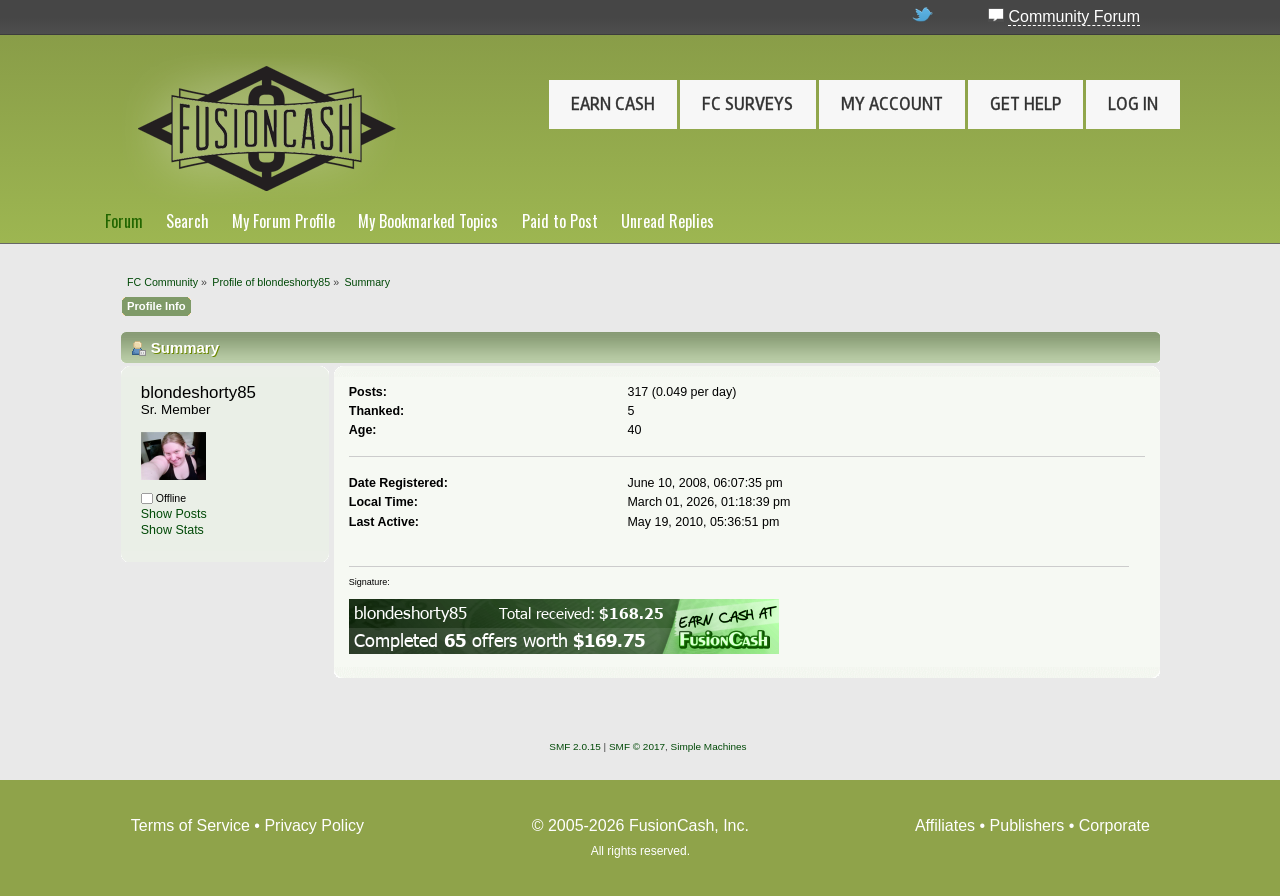 The width and height of the screenshot is (1280, 896). Describe the element at coordinates (172, 530) in the screenshot. I see `Show Stats` at that location.